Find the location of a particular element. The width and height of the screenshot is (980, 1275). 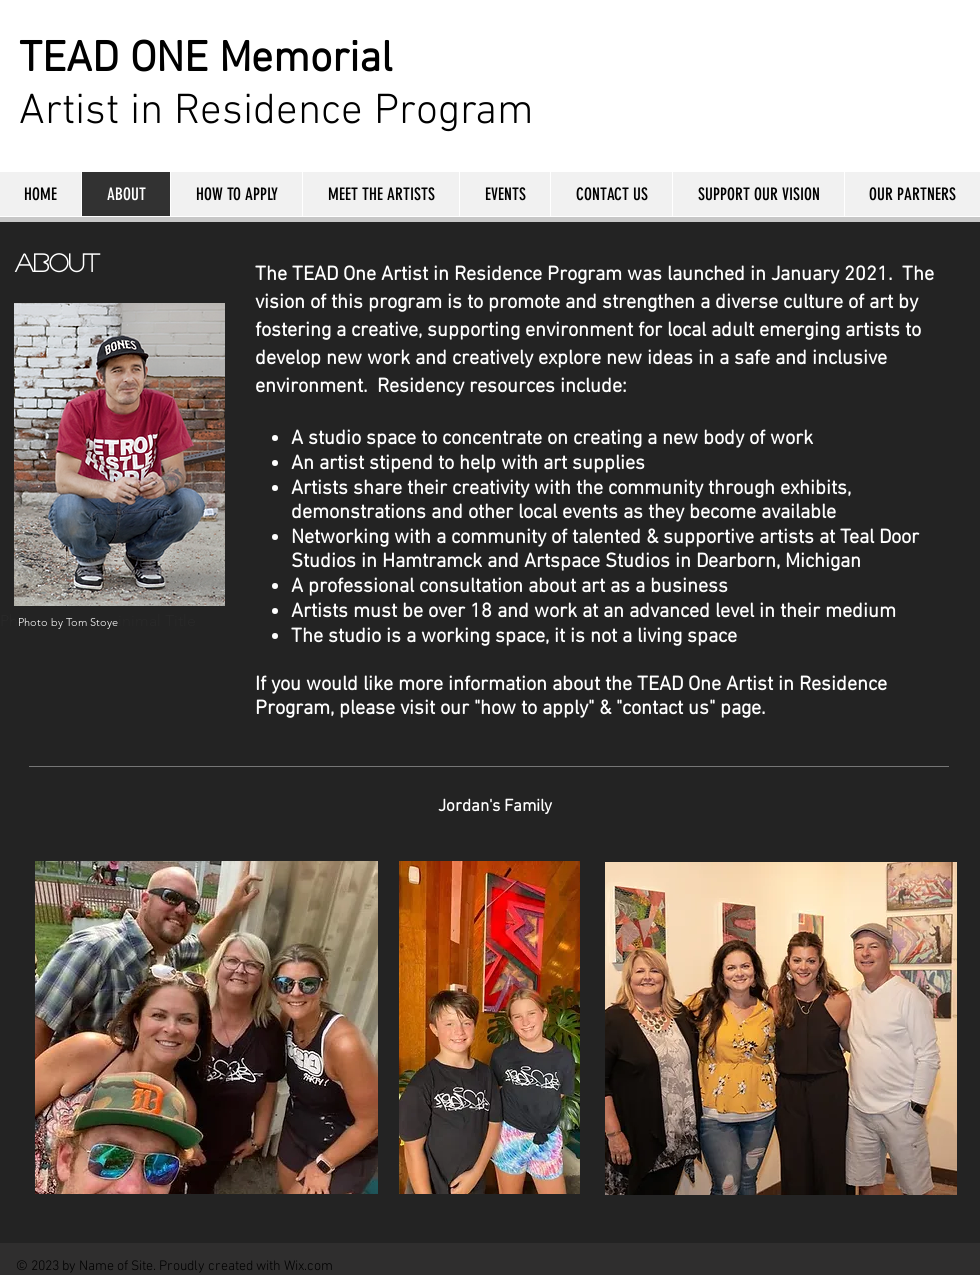

Wix.com is located at coordinates (308, 1266).